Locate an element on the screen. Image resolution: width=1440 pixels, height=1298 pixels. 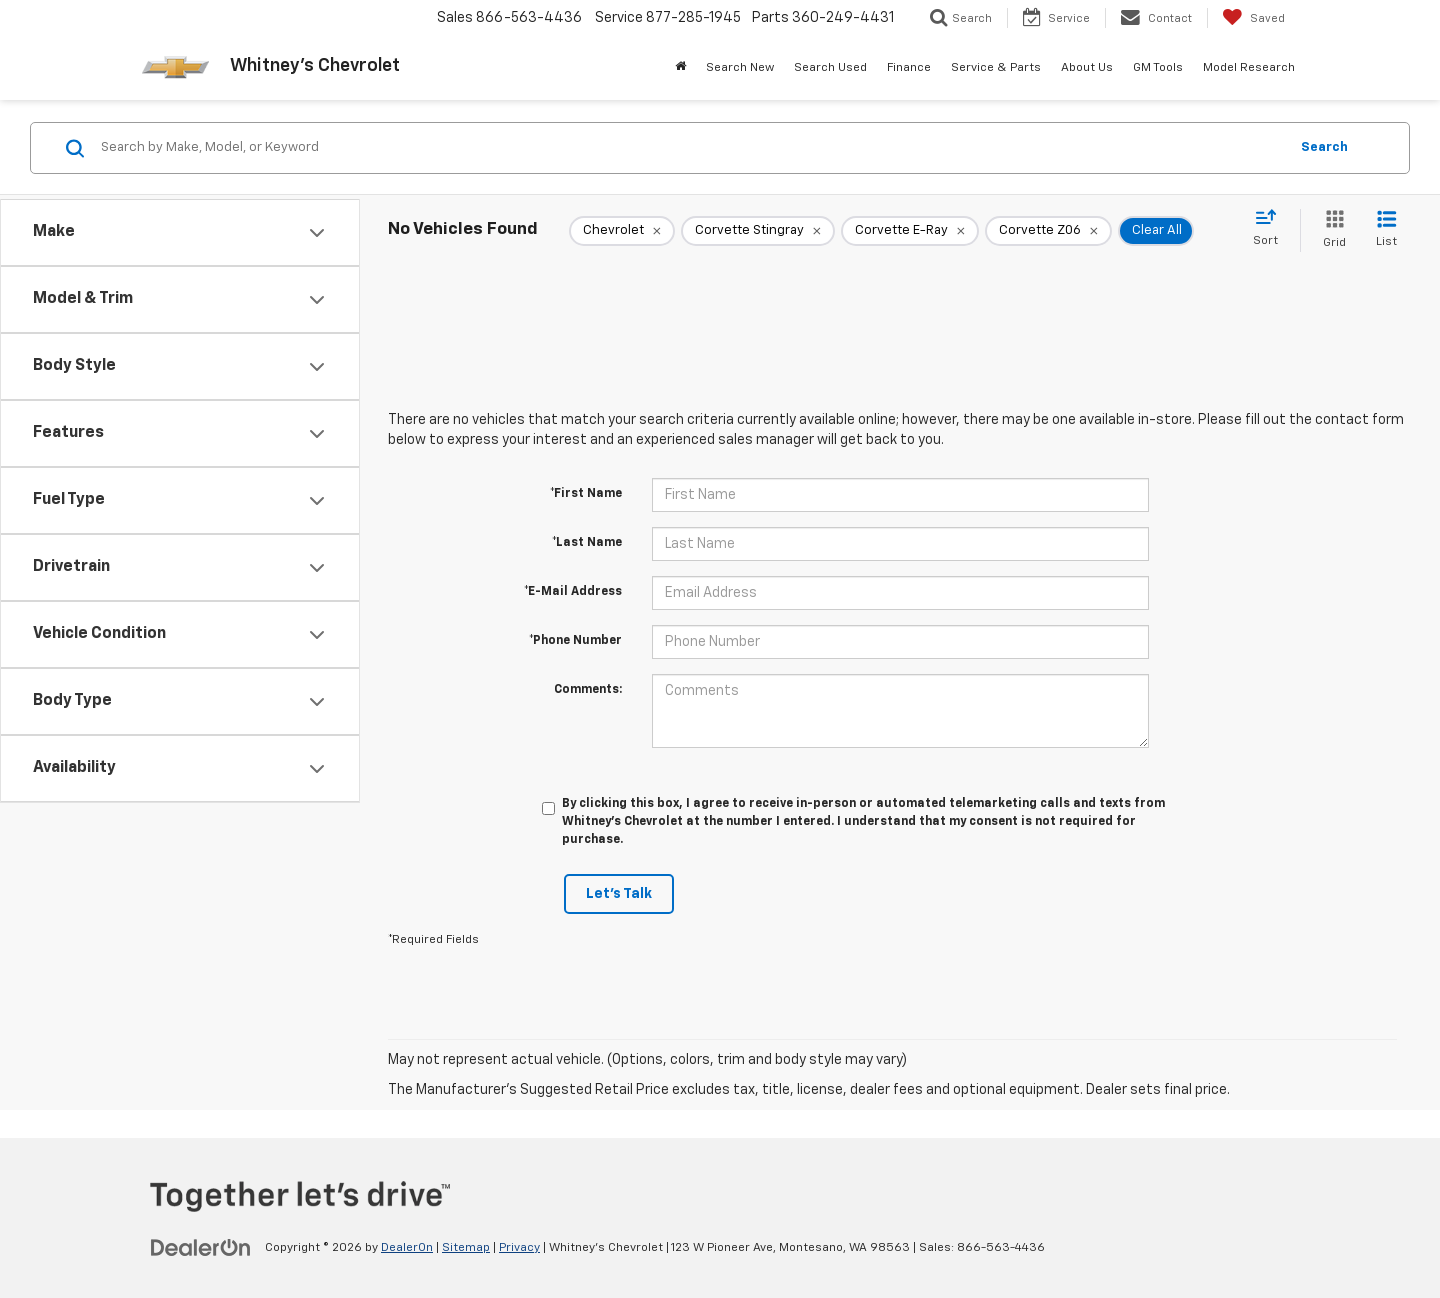
[DealerOn] is located at coordinates (201, 1247).